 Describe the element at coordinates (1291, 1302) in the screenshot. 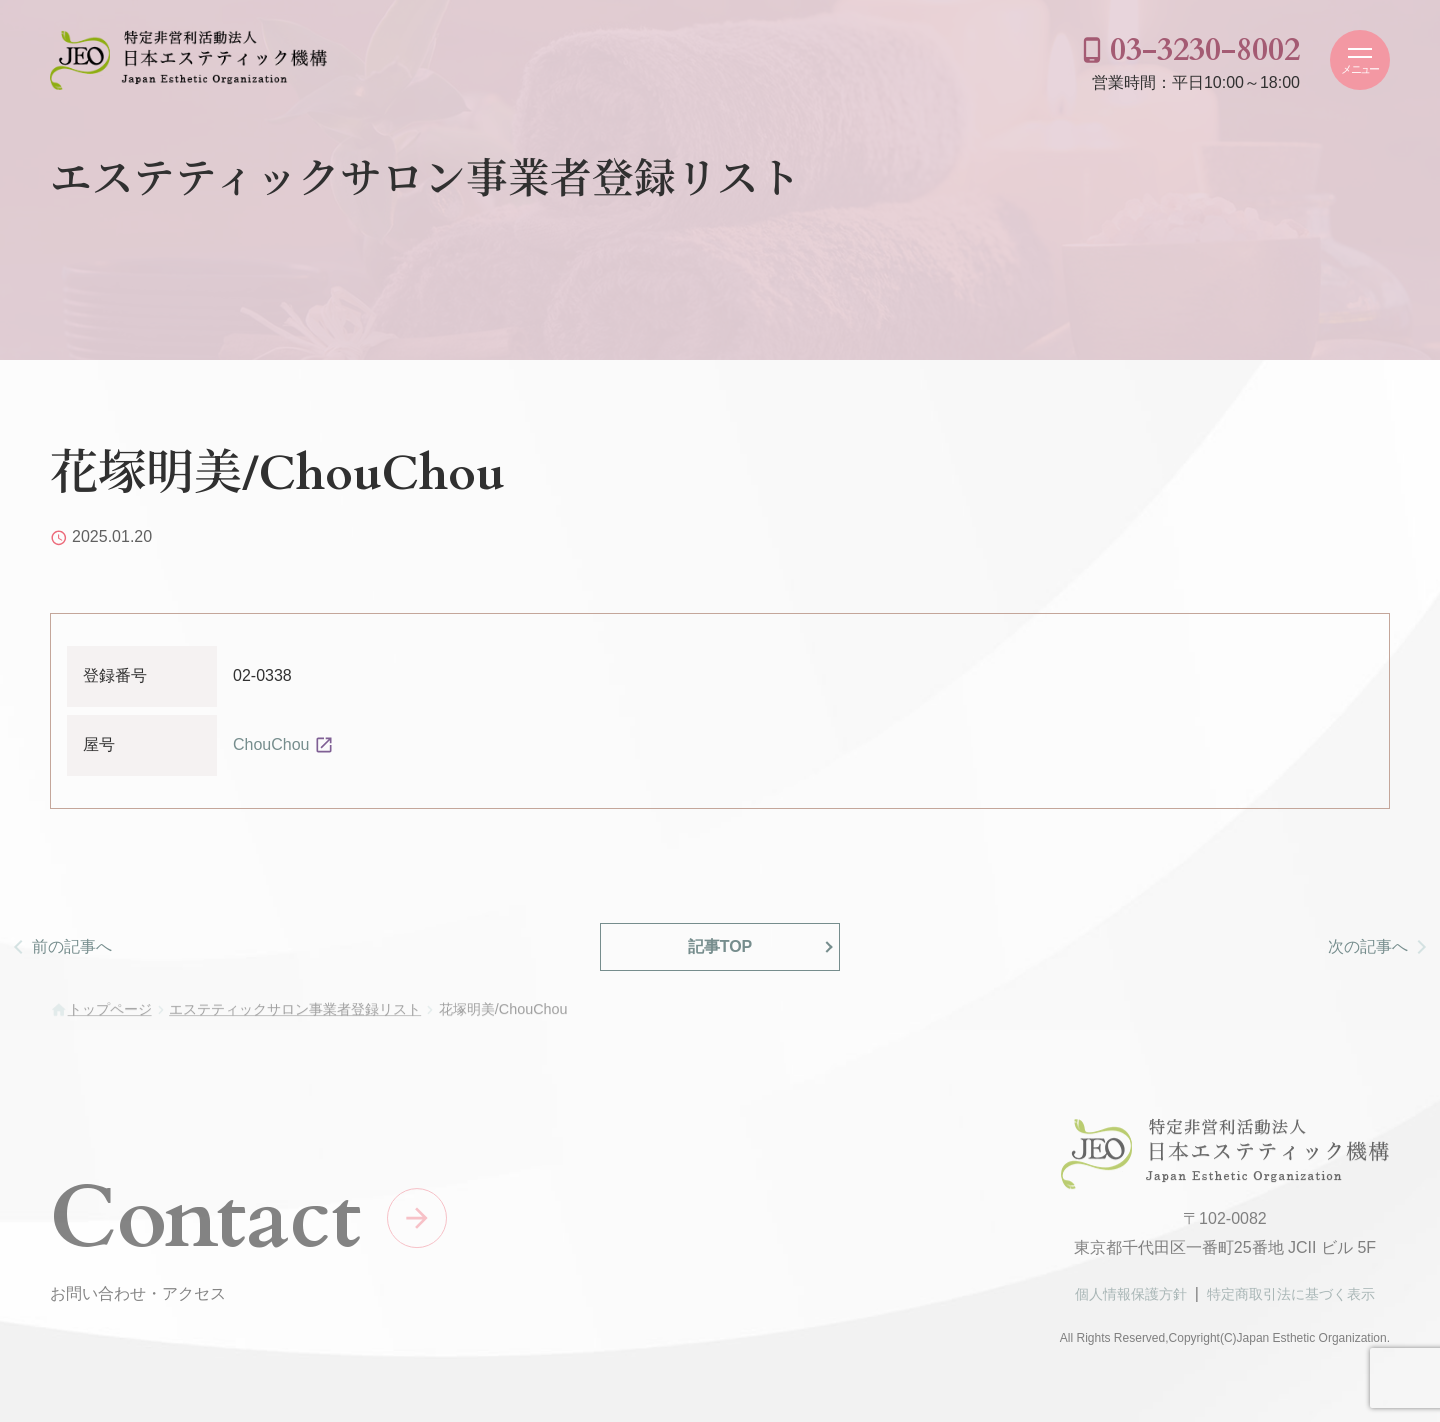

I see `特定商取引法に基づく表示` at that location.